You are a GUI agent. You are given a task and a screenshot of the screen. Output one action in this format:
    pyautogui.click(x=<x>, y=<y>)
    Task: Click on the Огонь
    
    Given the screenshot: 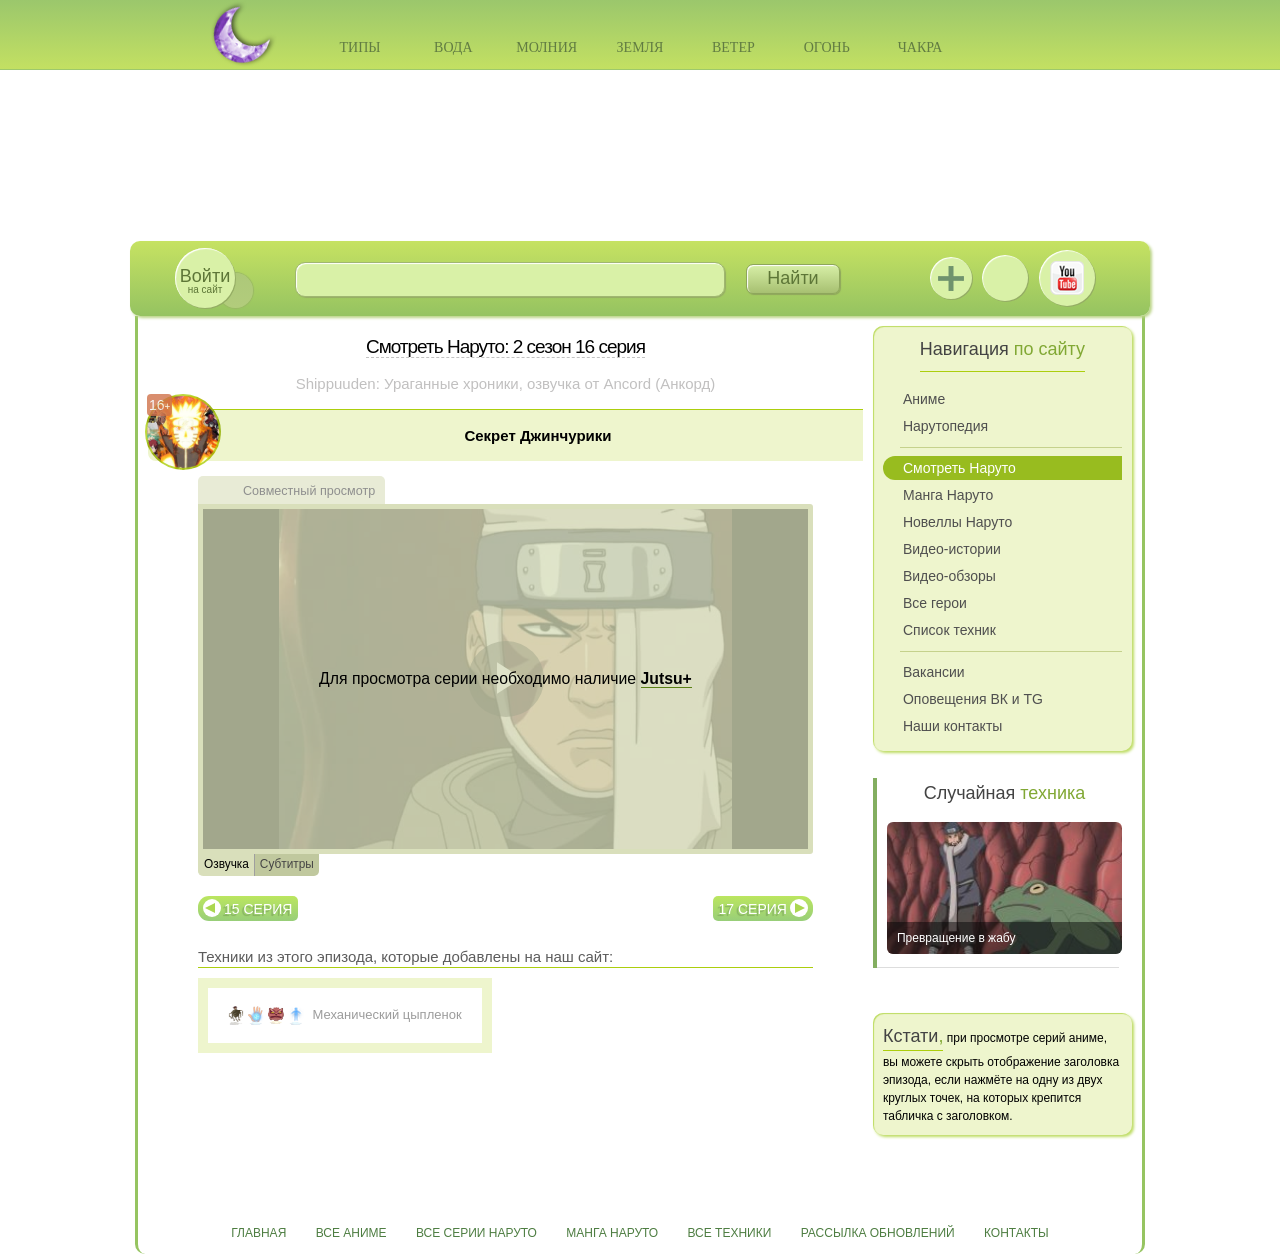 What is the action you would take?
    pyautogui.click(x=827, y=47)
    